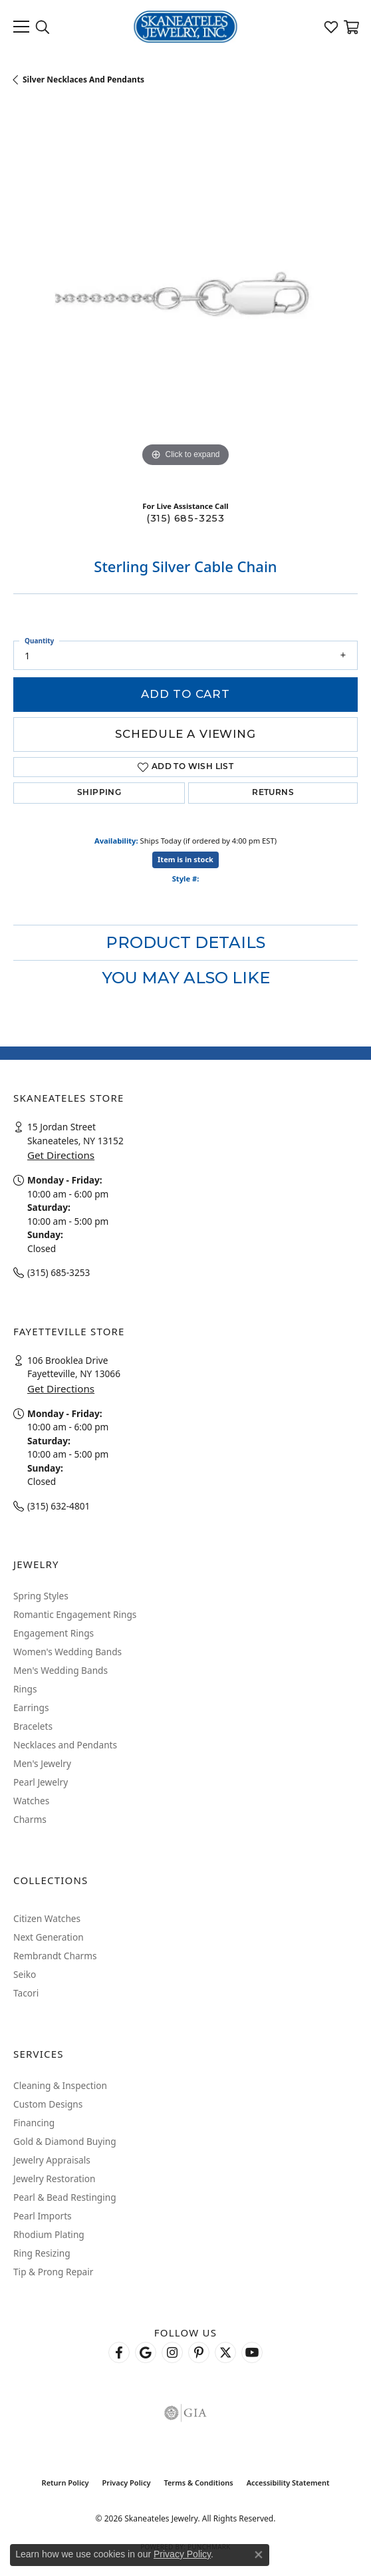 Image resolution: width=371 pixels, height=2576 pixels. I want to click on [Follow Skaneateles Jewelry on Pinterest! (opens in new tab)], so click(198, 2352).